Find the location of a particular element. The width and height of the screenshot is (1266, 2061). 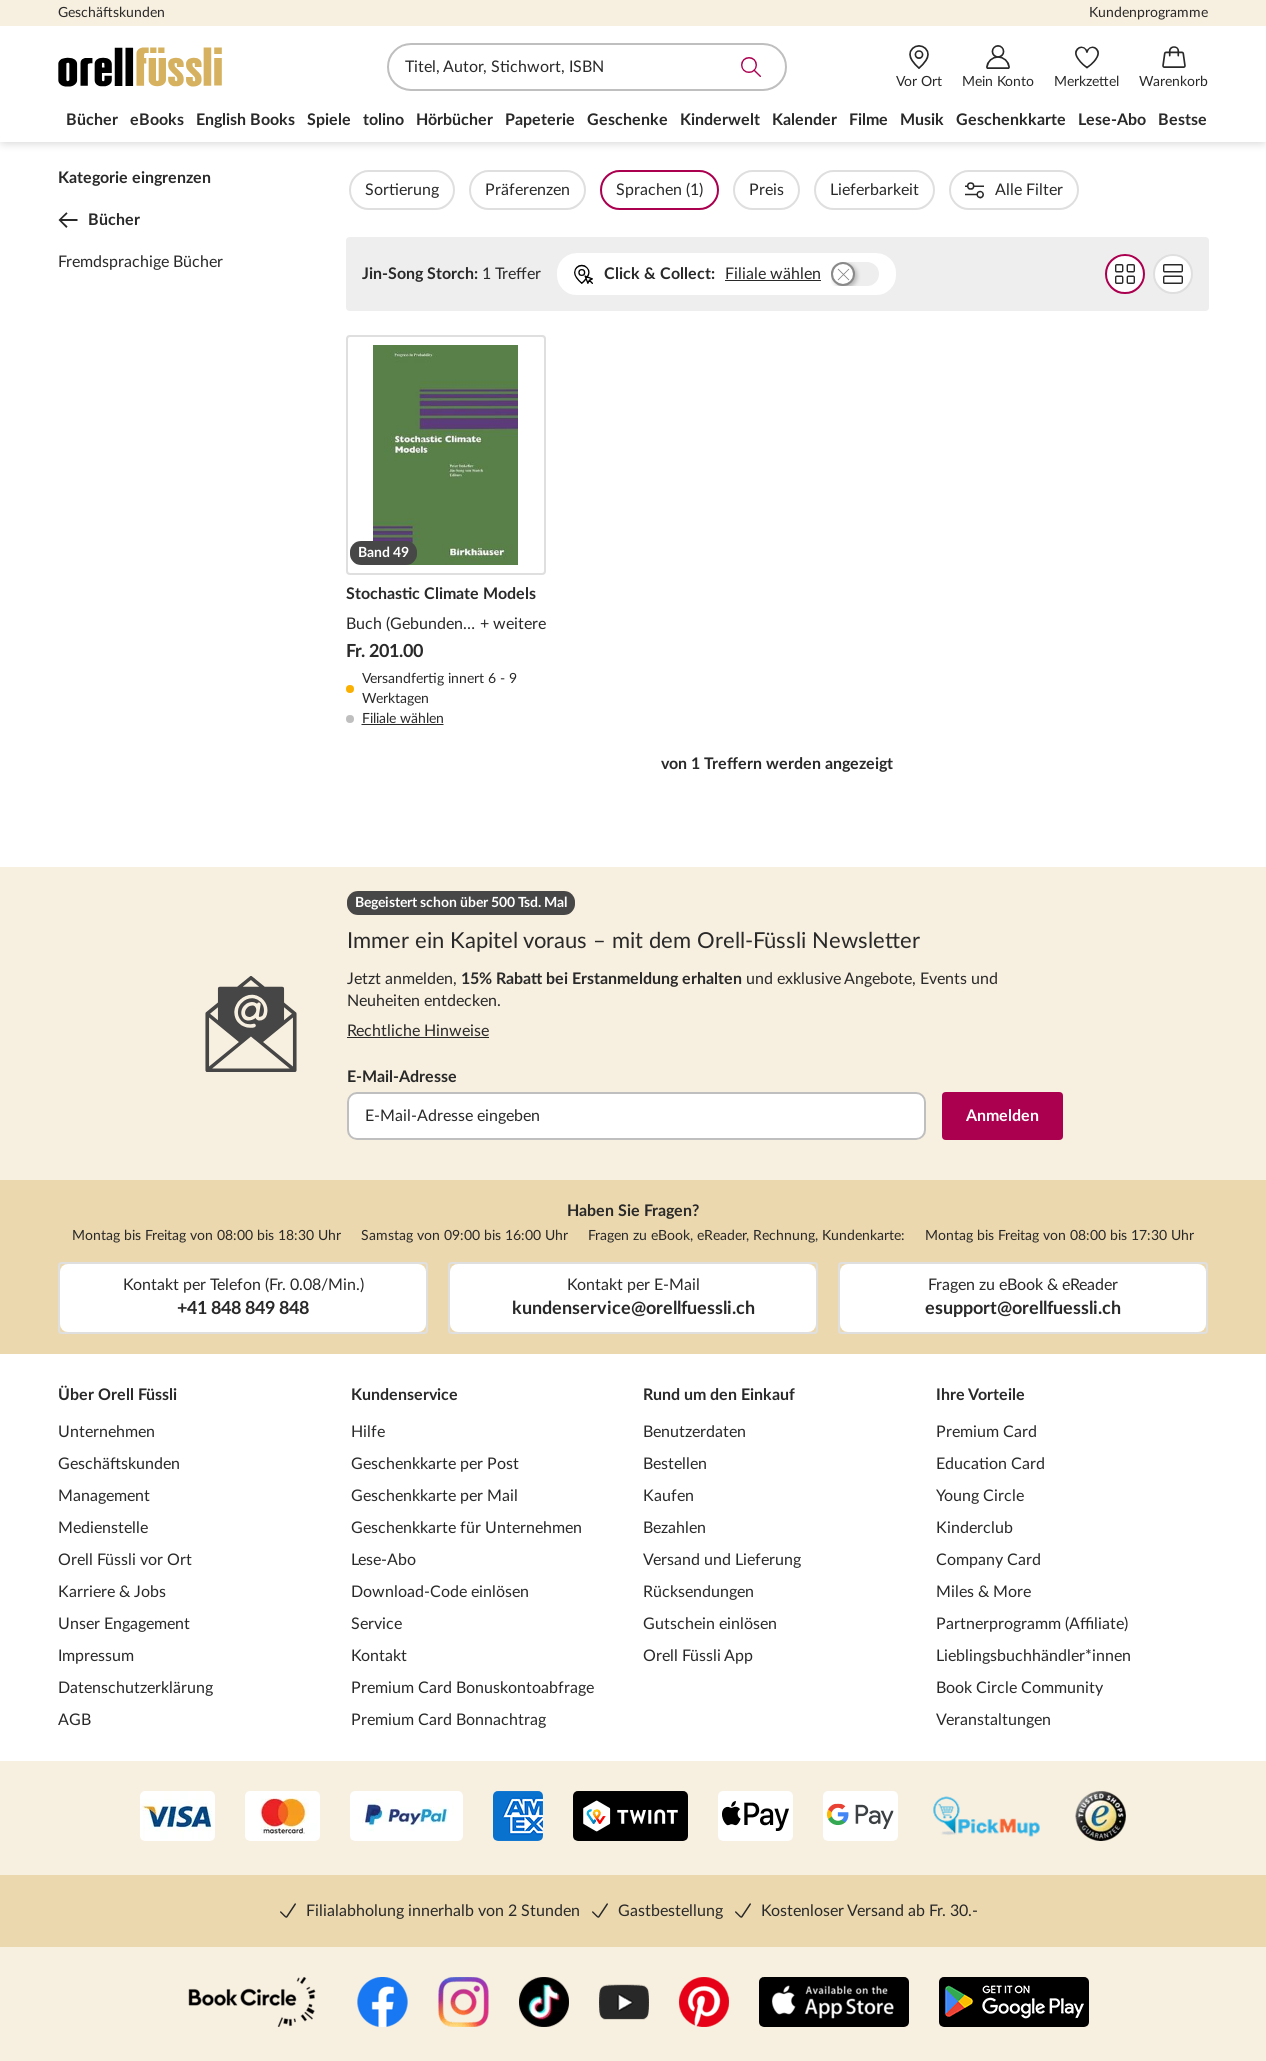

Download-Code einlösen is located at coordinates (440, 1592).